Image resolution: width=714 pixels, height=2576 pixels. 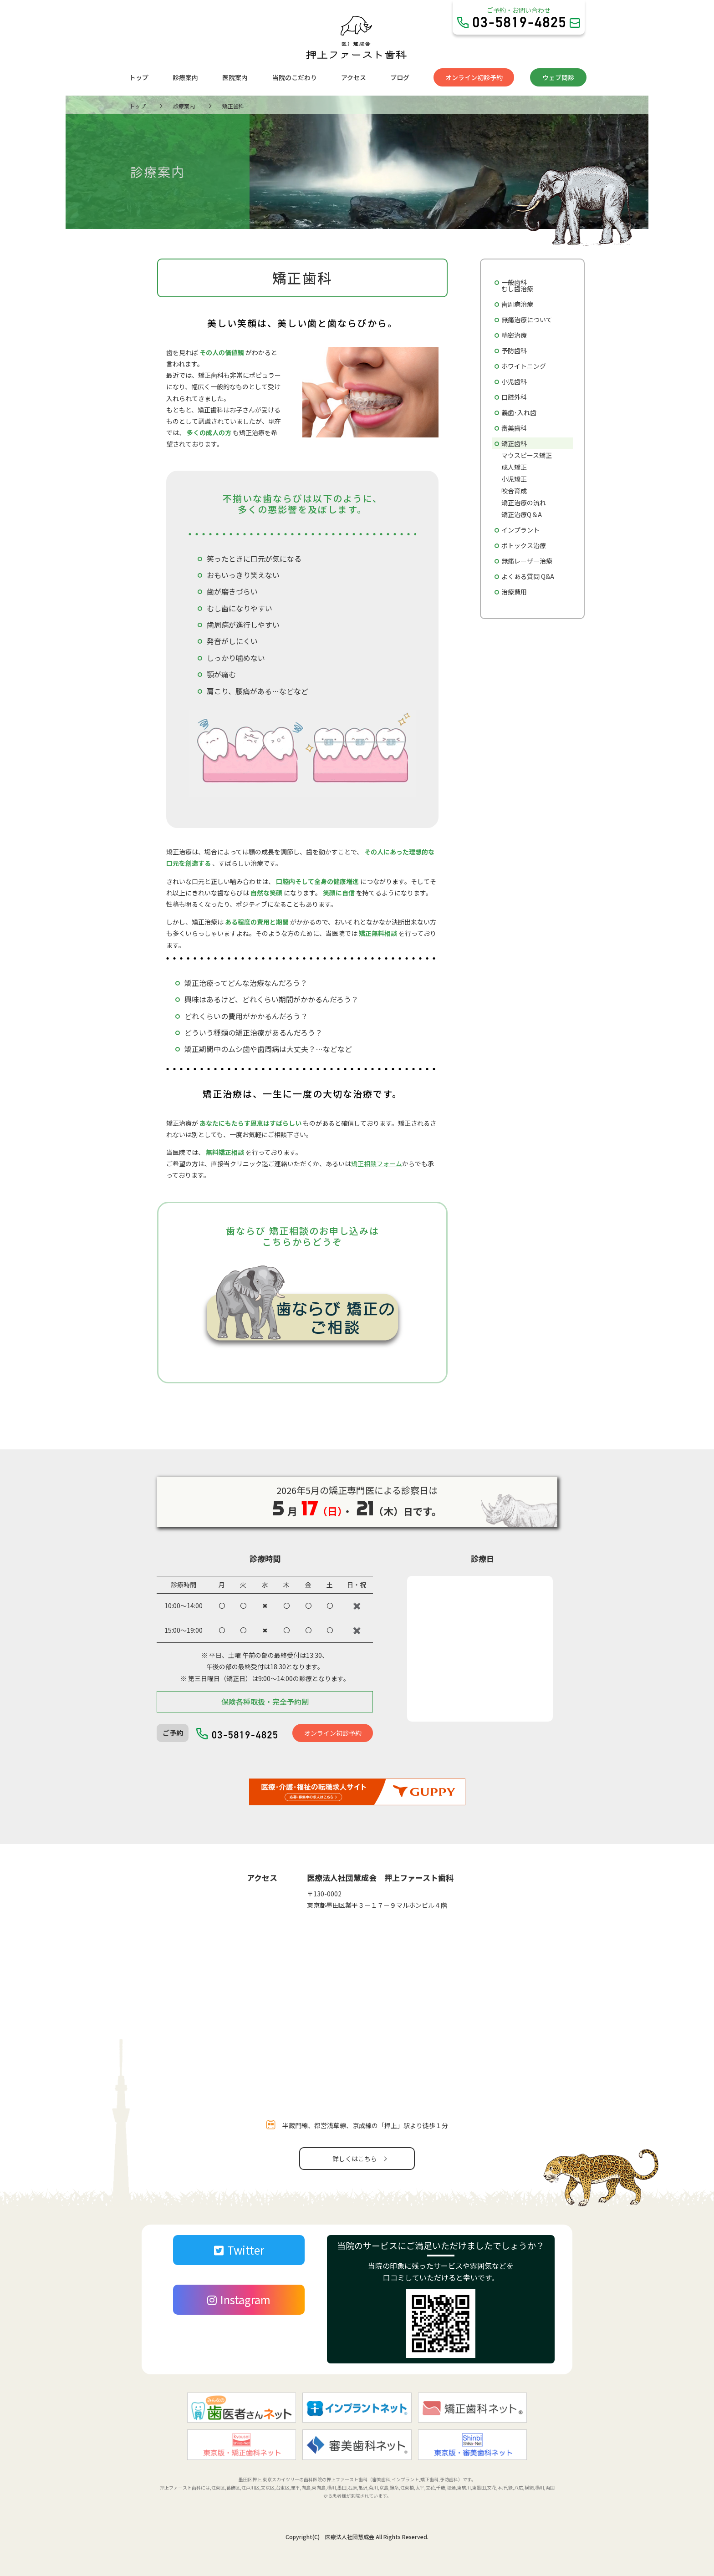 What do you see at coordinates (514, 591) in the screenshot?
I see `治療費用` at bounding box center [514, 591].